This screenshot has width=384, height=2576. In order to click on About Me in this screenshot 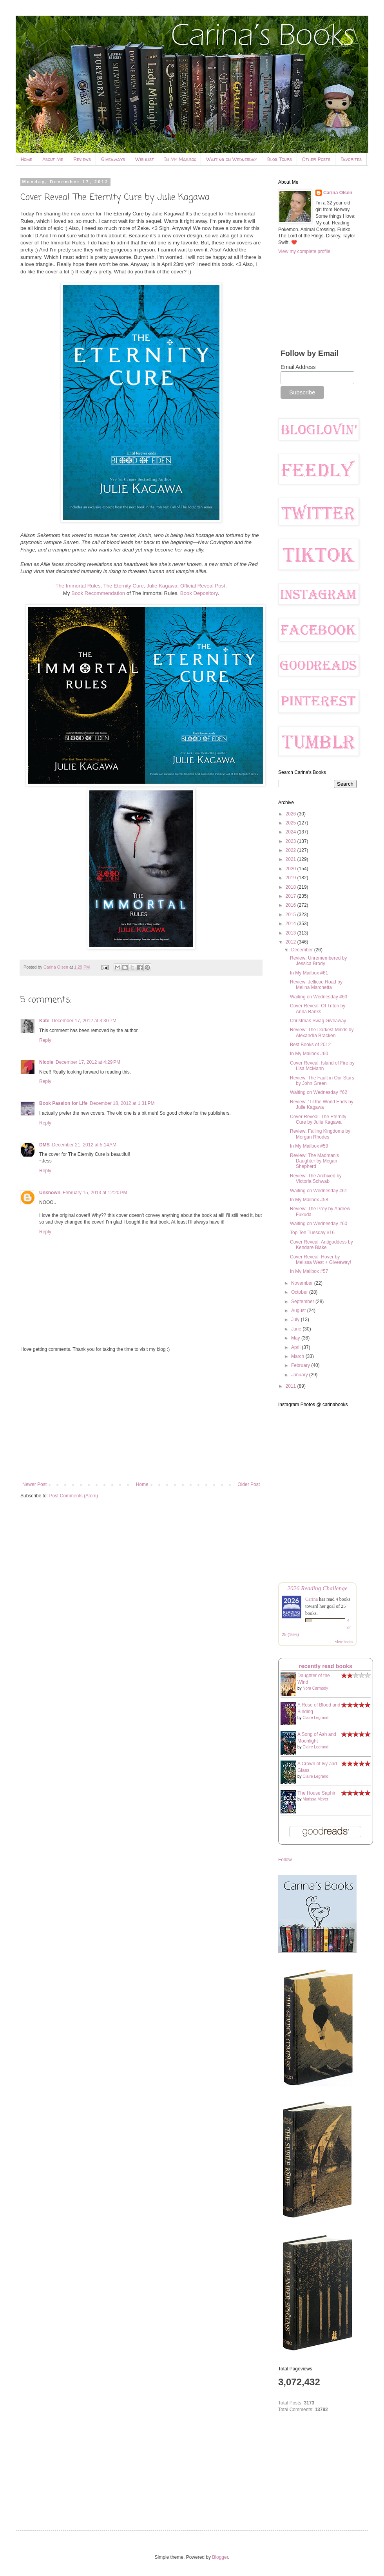, I will do `click(52, 159)`.